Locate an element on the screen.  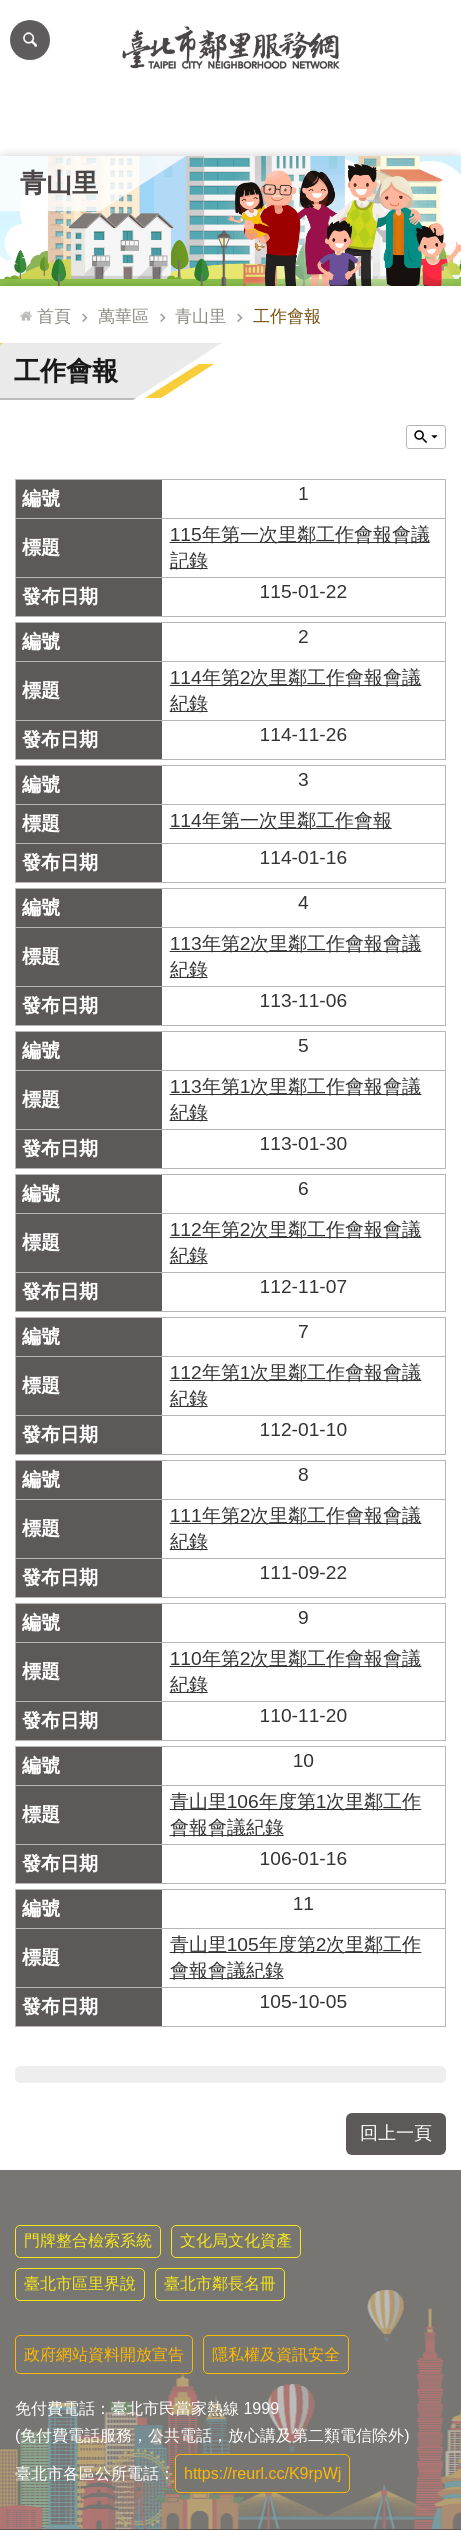
青山里 is located at coordinates (59, 183).